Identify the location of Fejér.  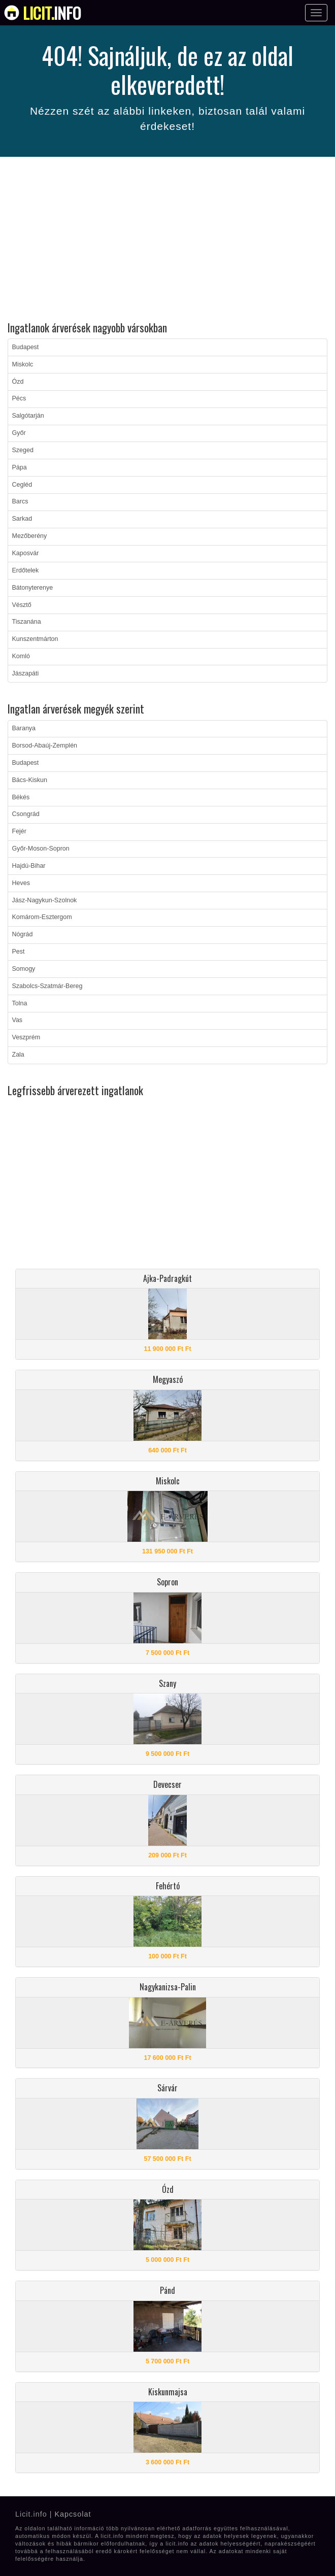
(19, 831).